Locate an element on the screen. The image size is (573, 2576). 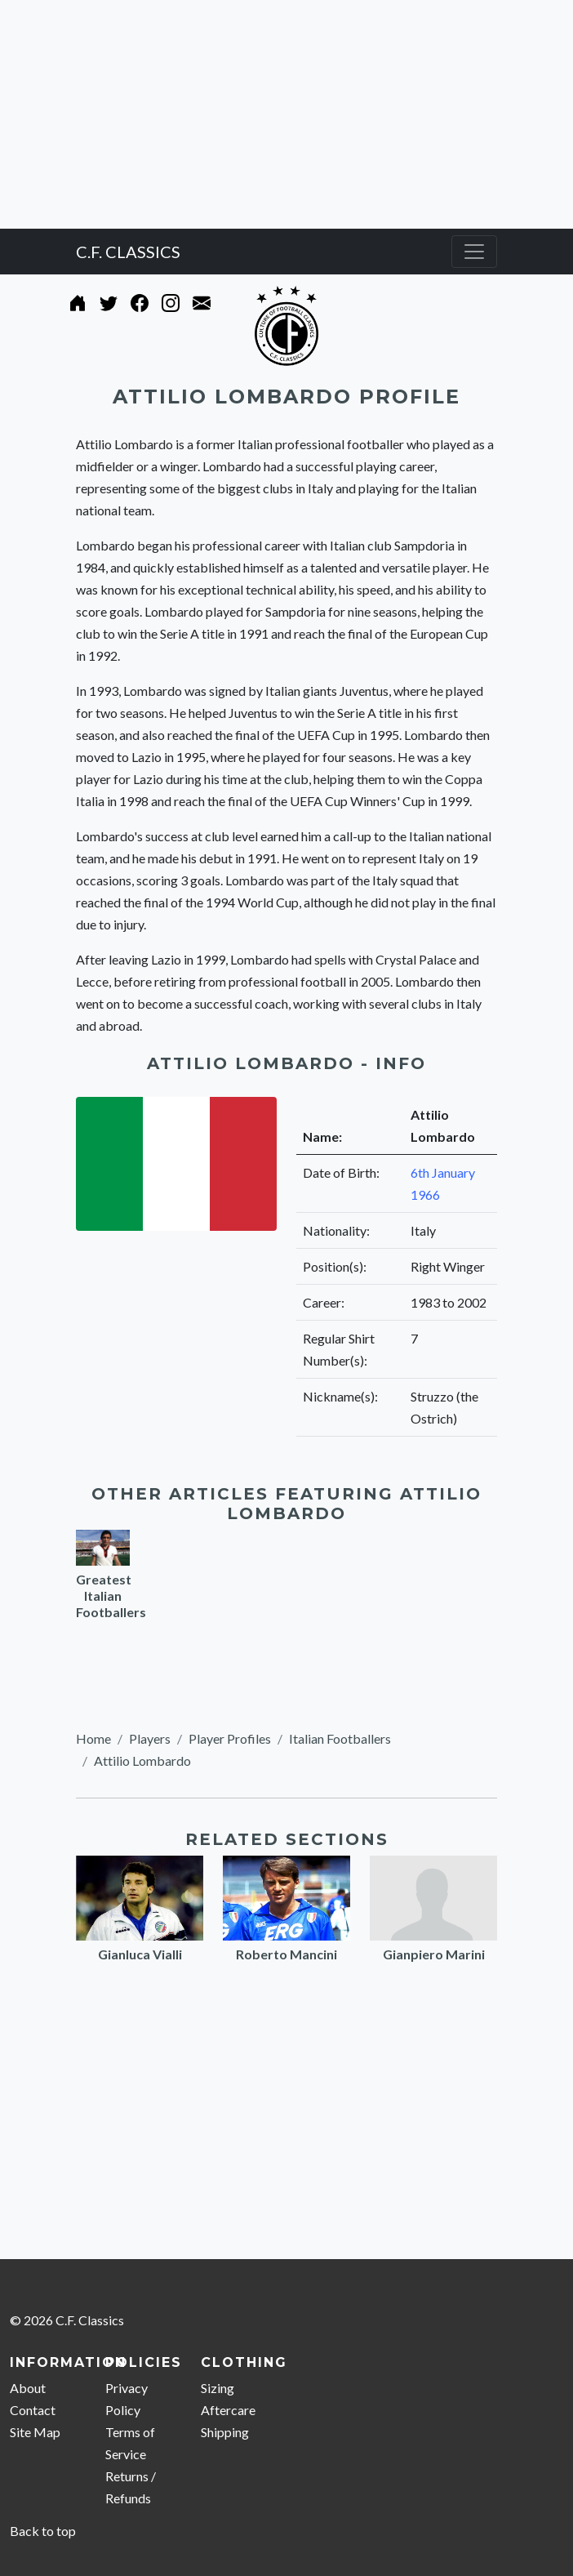
Attilio Lombardo is located at coordinates (142, 1760).